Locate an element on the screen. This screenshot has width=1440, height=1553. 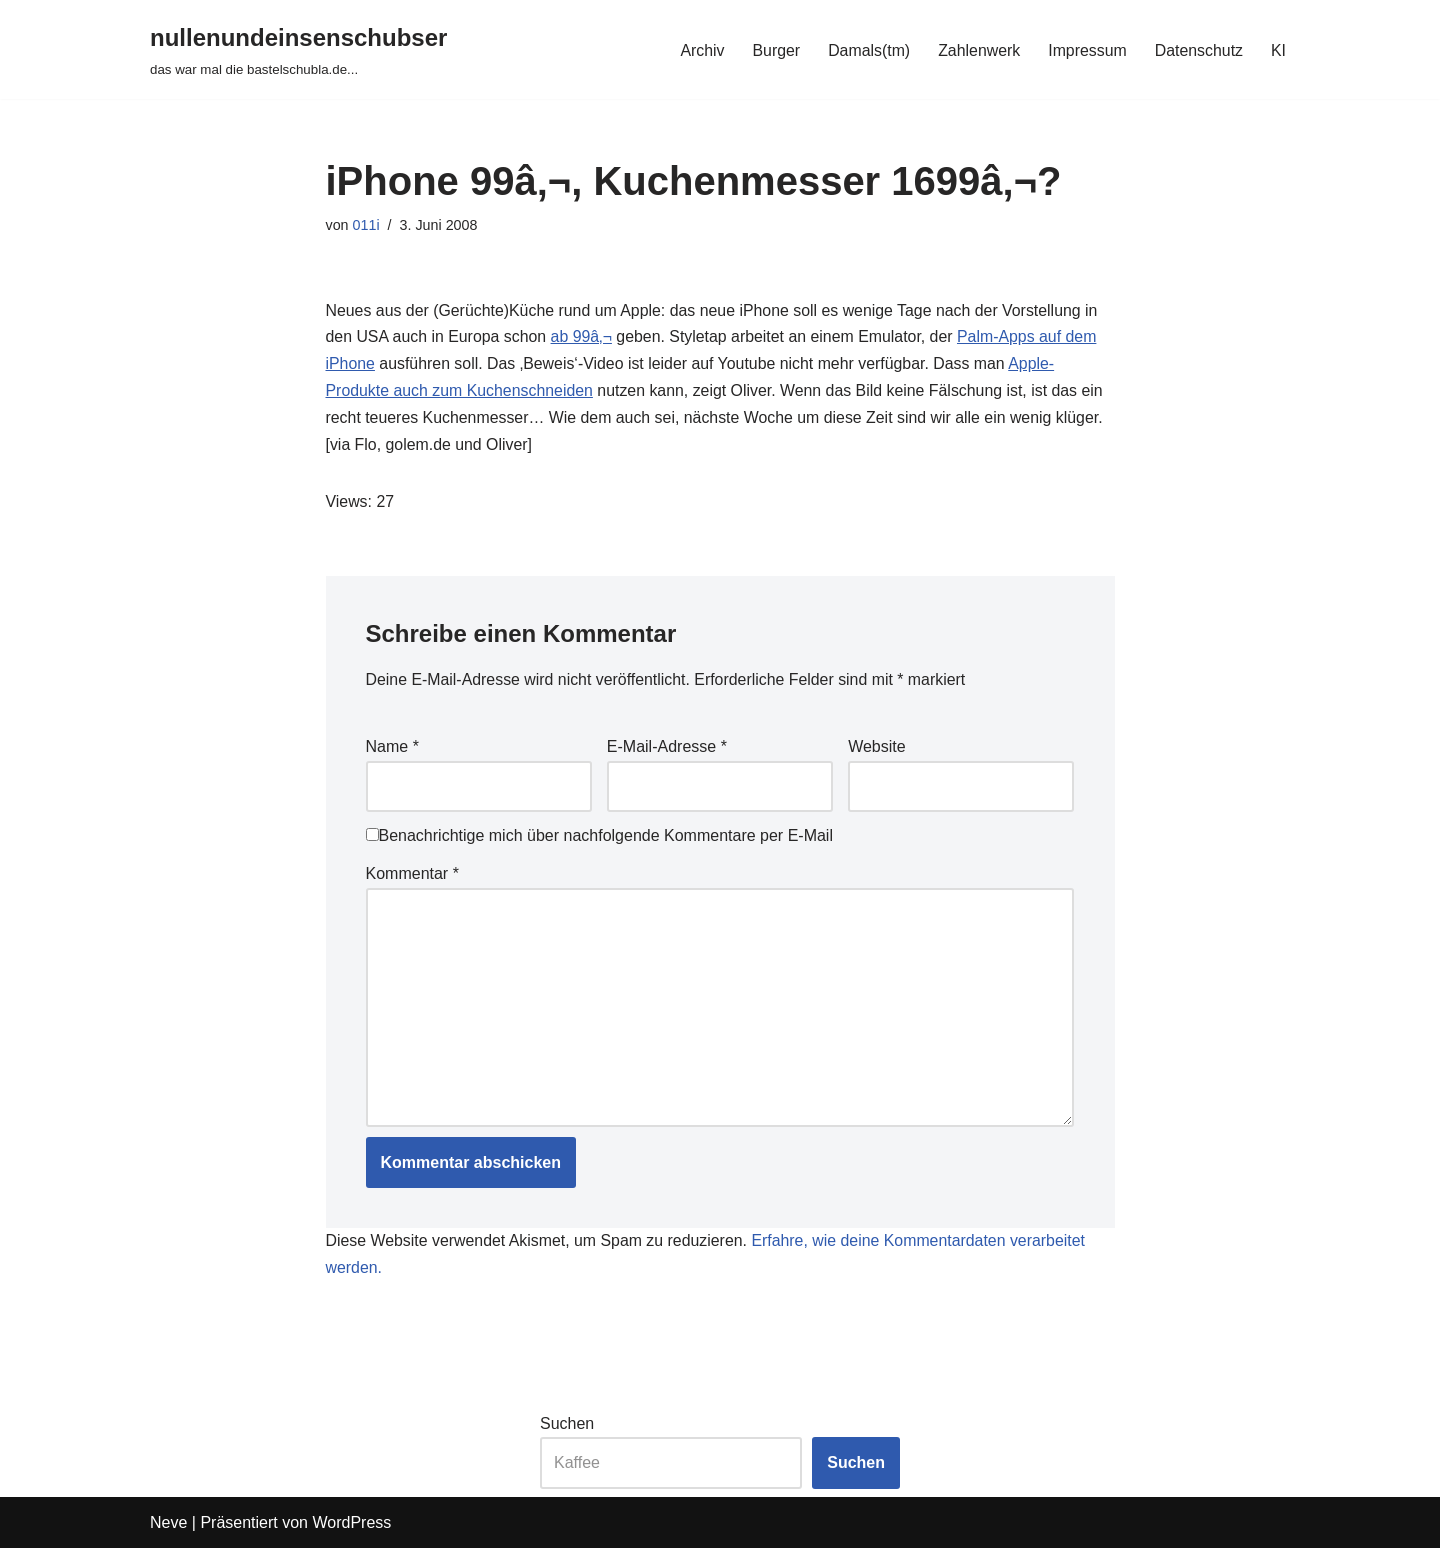
Damals(tm) is located at coordinates (866, 49).